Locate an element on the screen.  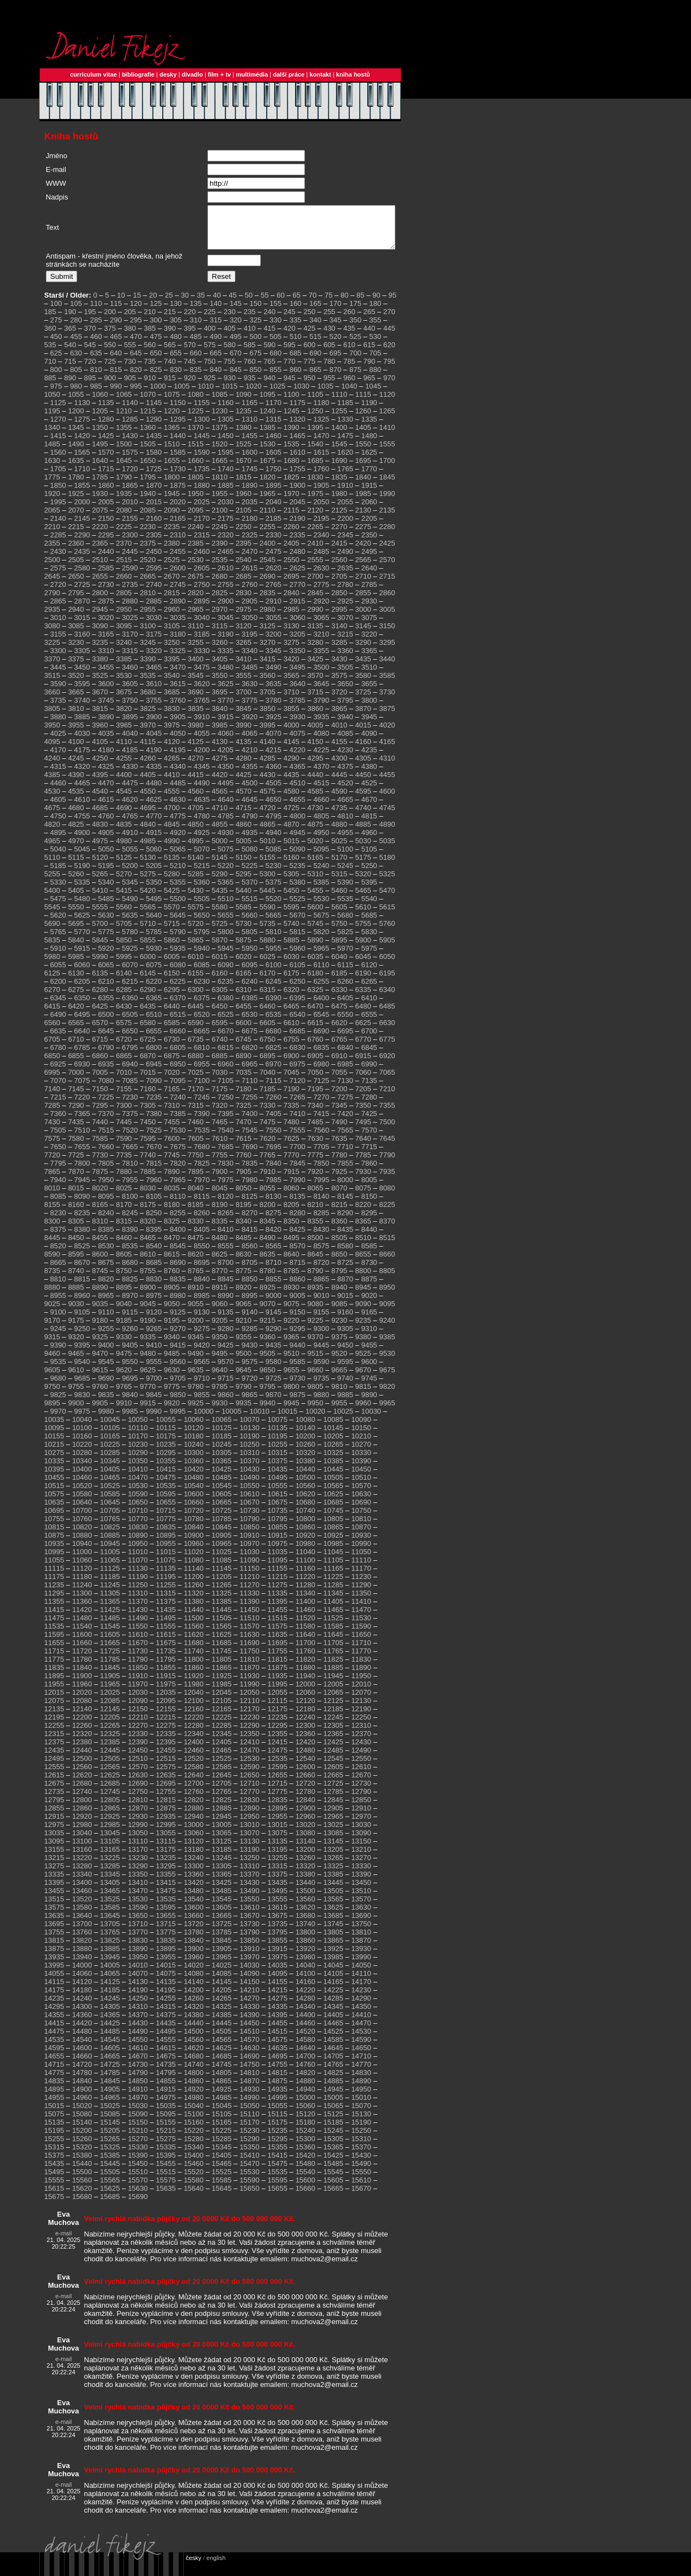
15520 is located at coordinates (193, 2180).